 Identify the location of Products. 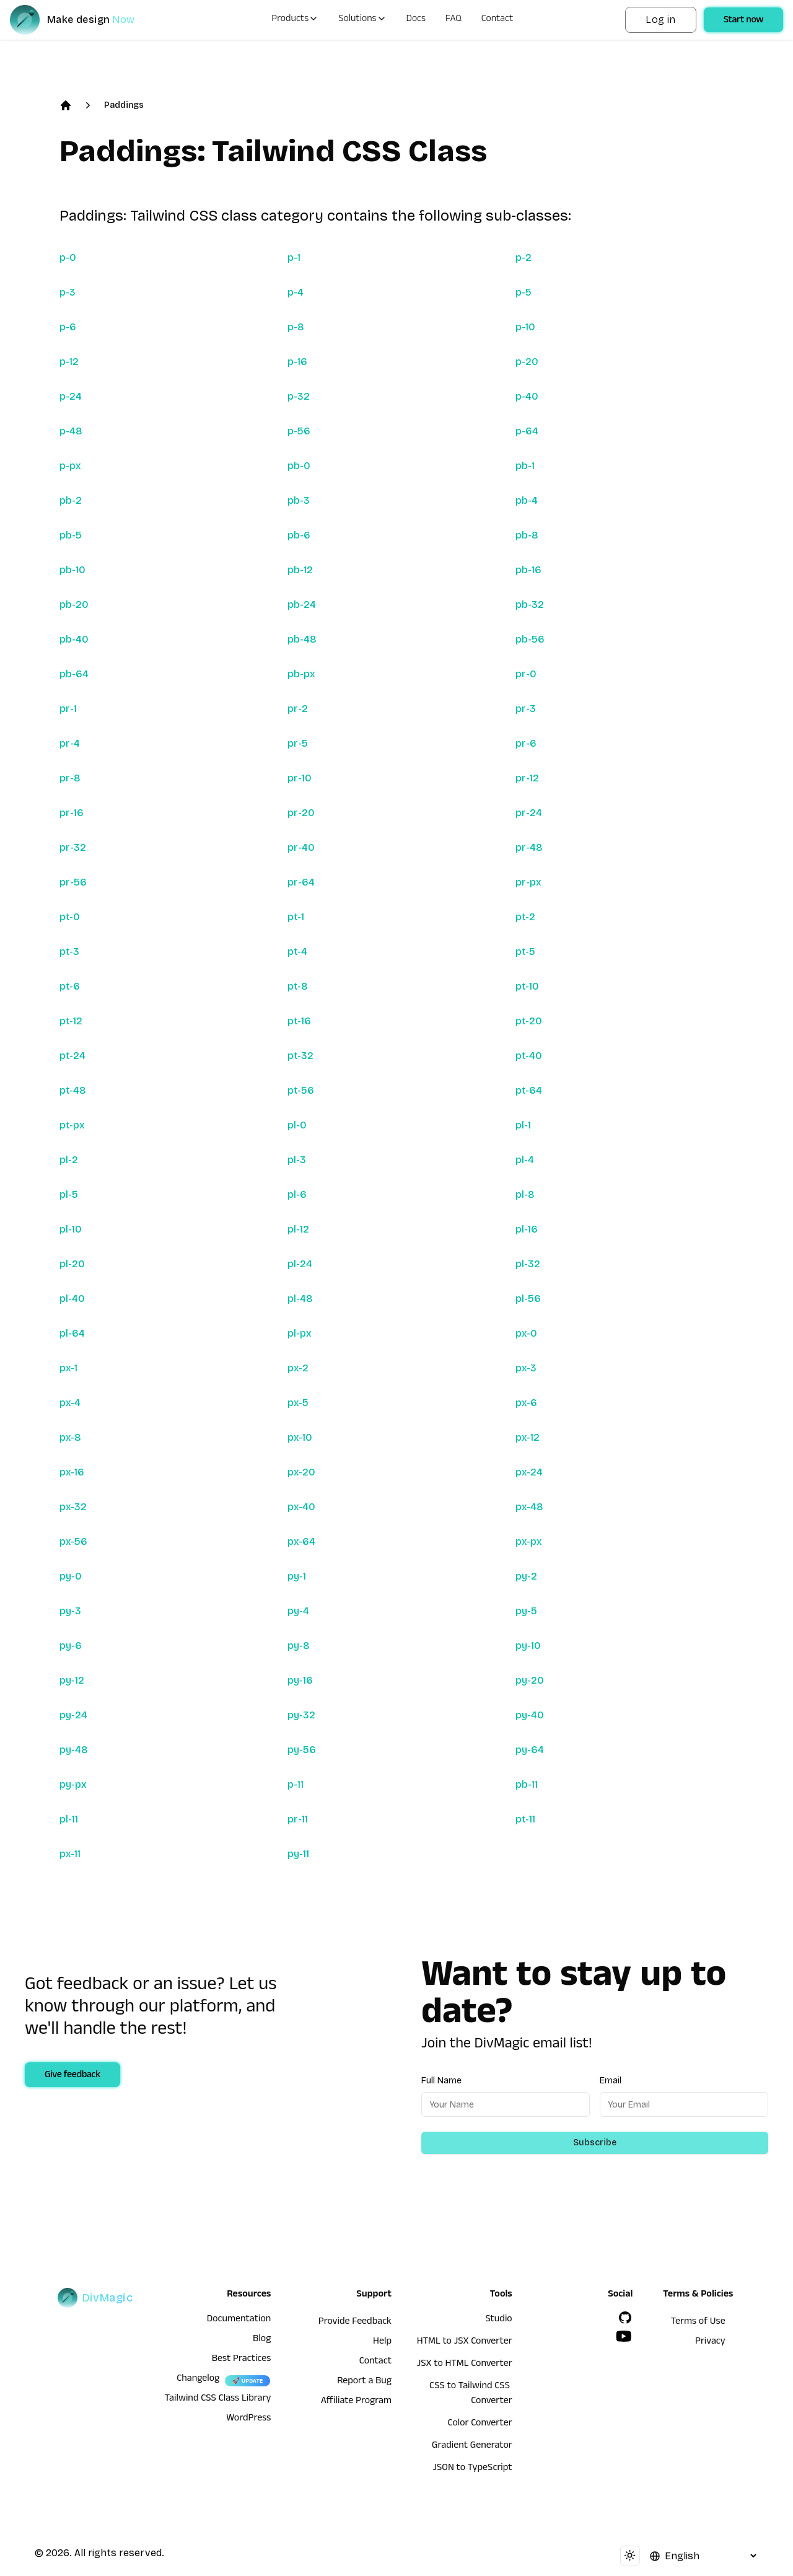
(294, 19).